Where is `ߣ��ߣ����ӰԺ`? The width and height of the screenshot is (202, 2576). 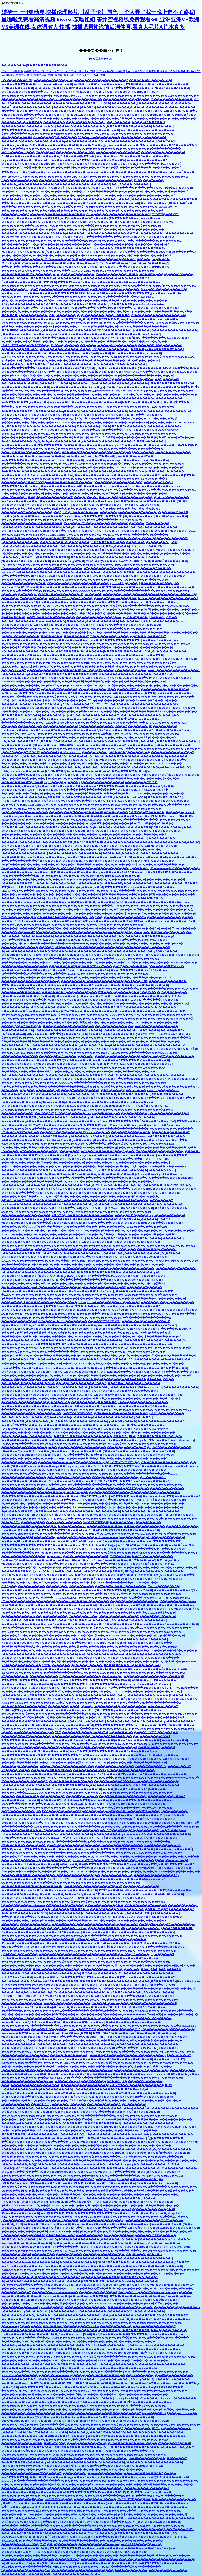
ߣ��ߣ����ӰԺ is located at coordinates (144, 1560).